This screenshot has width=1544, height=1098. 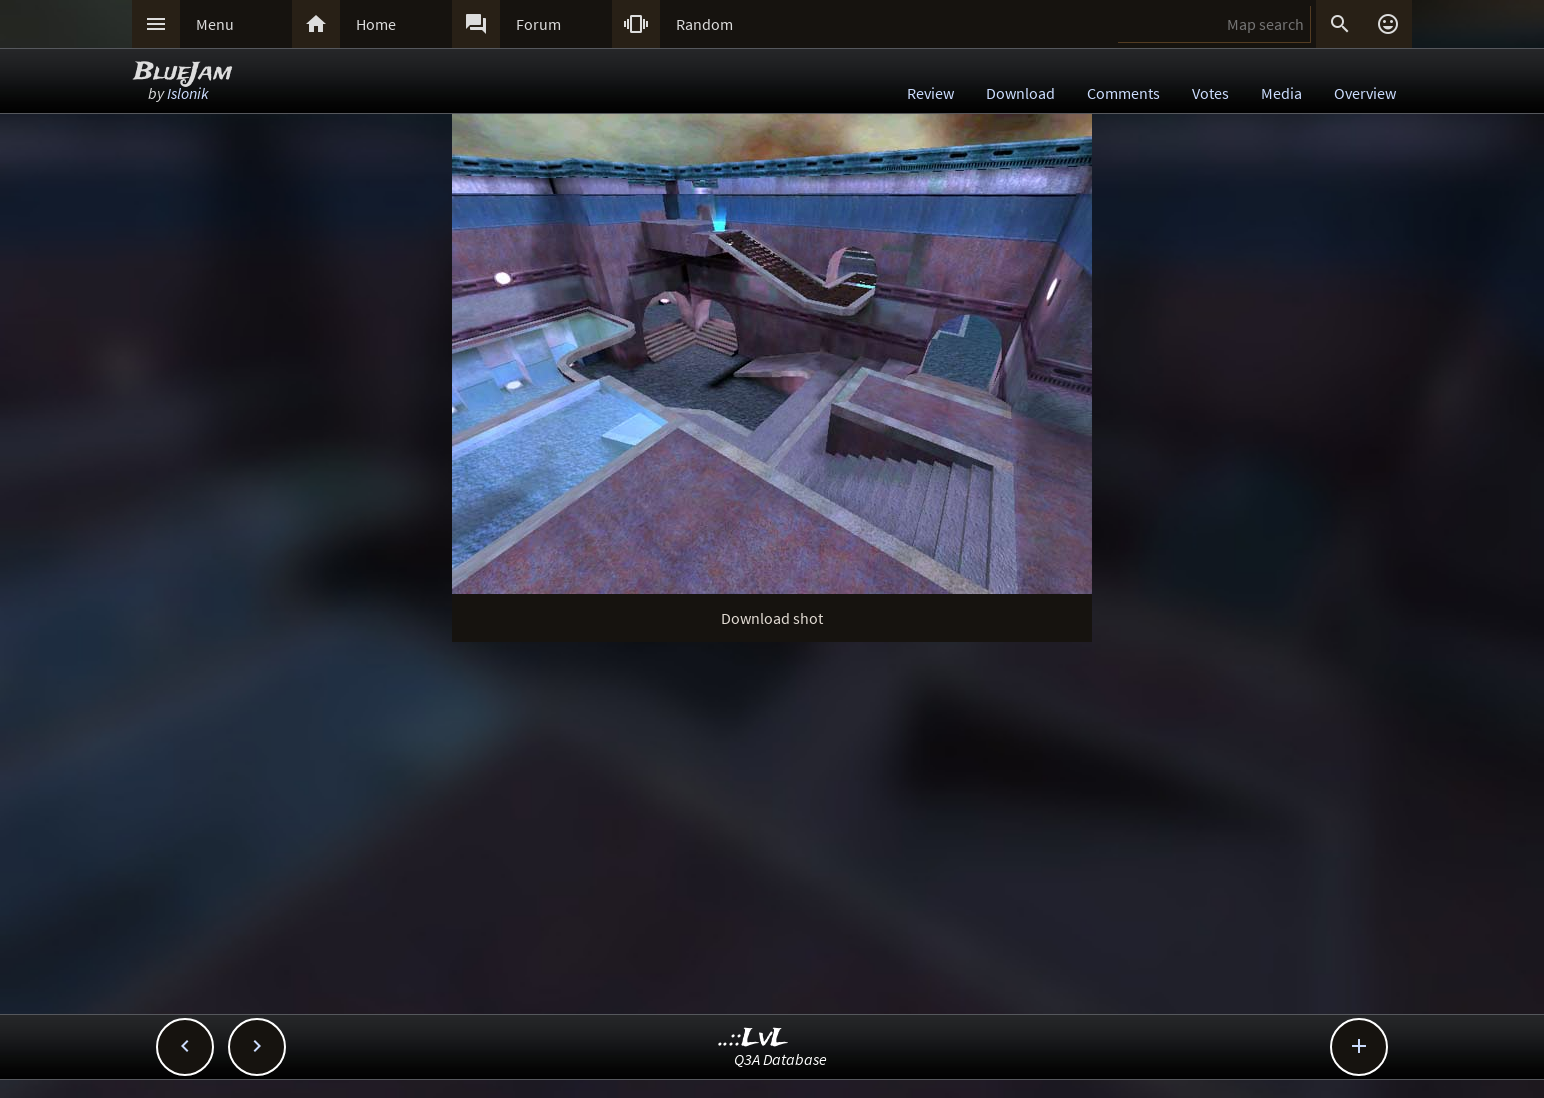 I want to click on Overview, so click(x=1365, y=93).